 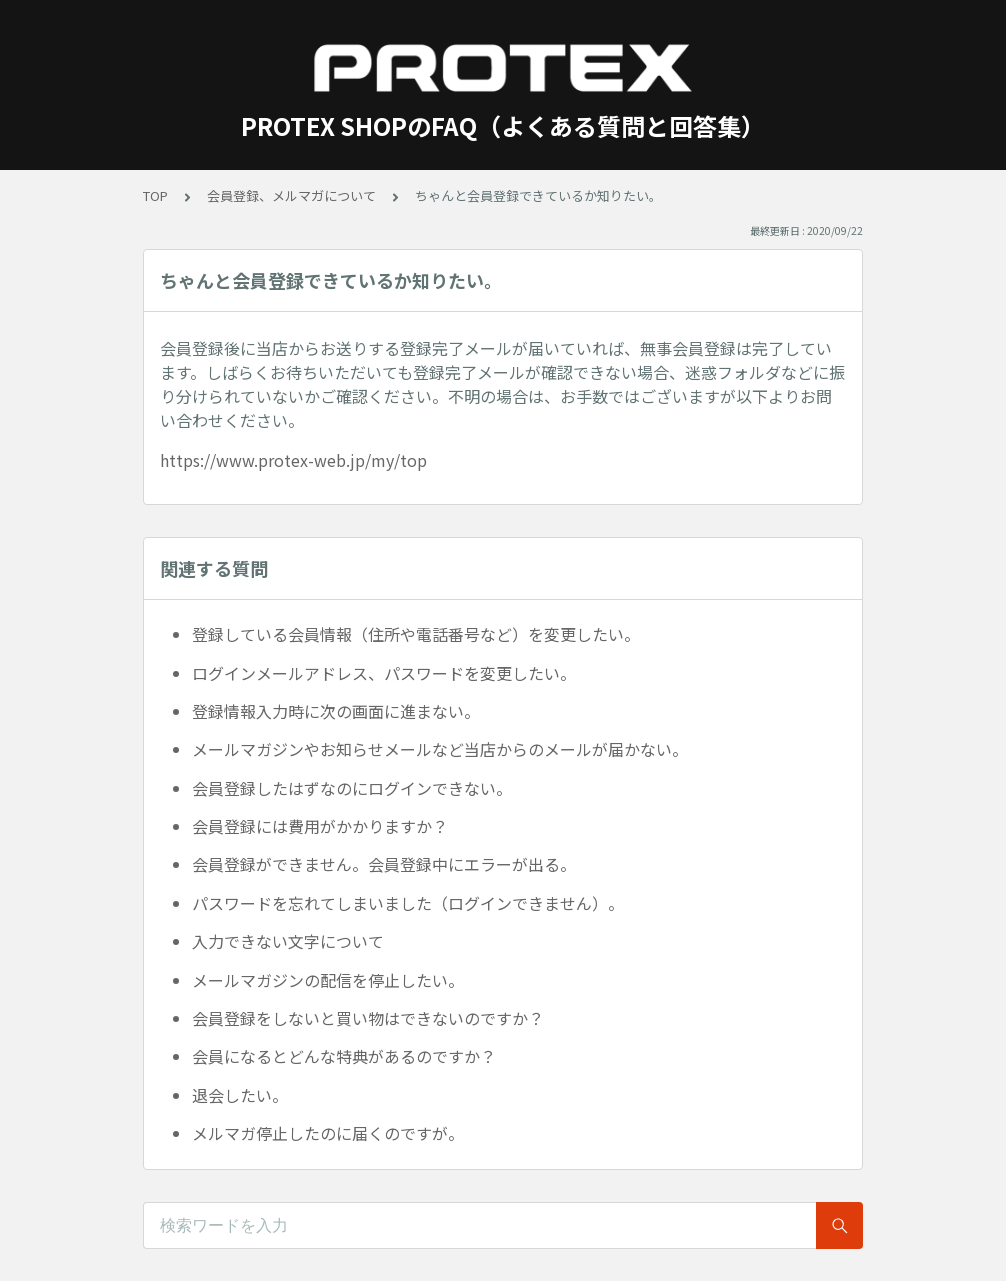 I want to click on 会員登録ができません。会員登録中にエラーが出る。, so click(x=384, y=864).